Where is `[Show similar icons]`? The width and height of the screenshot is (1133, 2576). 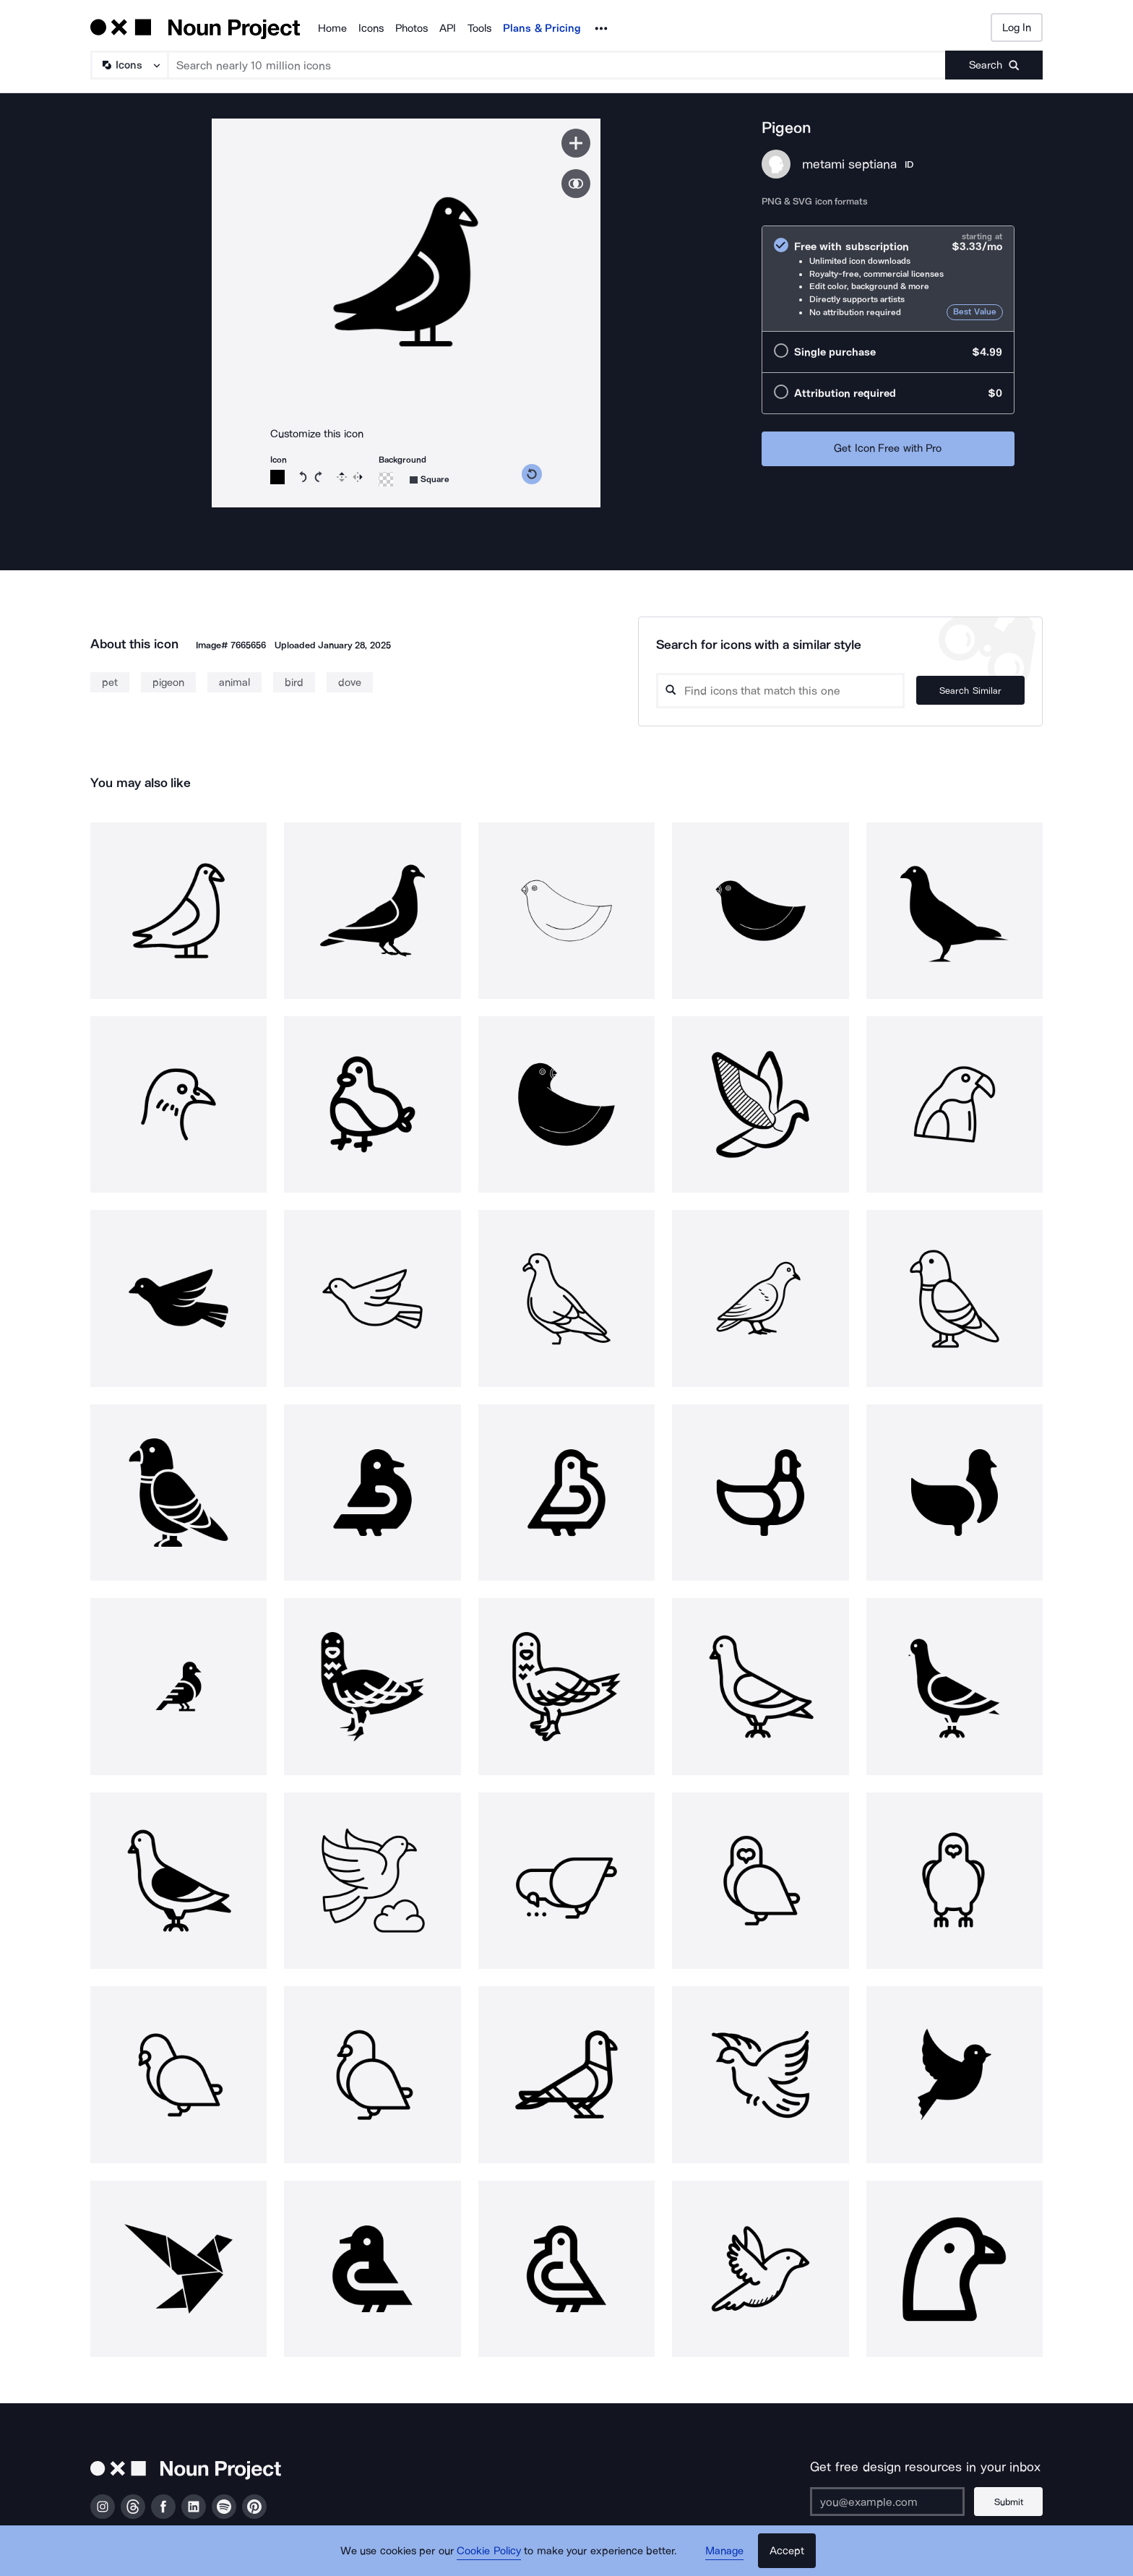 [Show similar icons] is located at coordinates (575, 183).